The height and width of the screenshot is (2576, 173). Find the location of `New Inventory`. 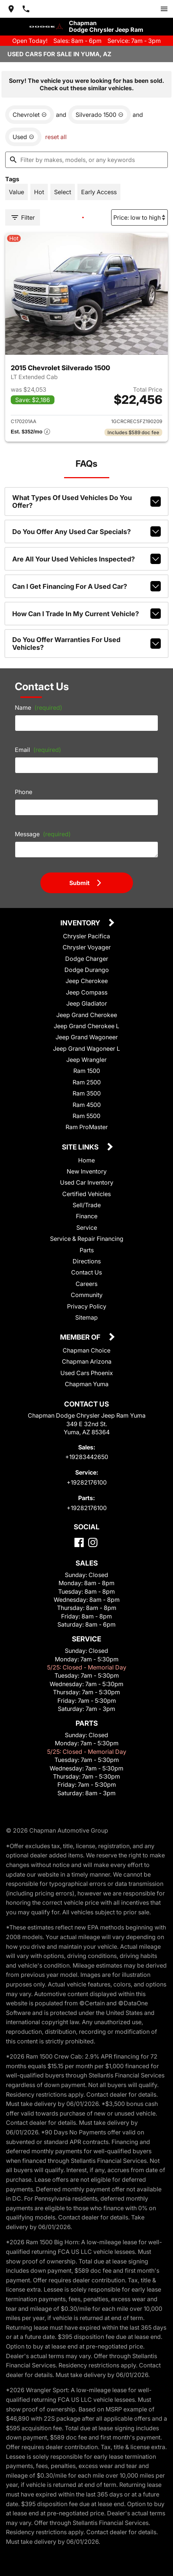

New Inventory is located at coordinates (87, 1171).